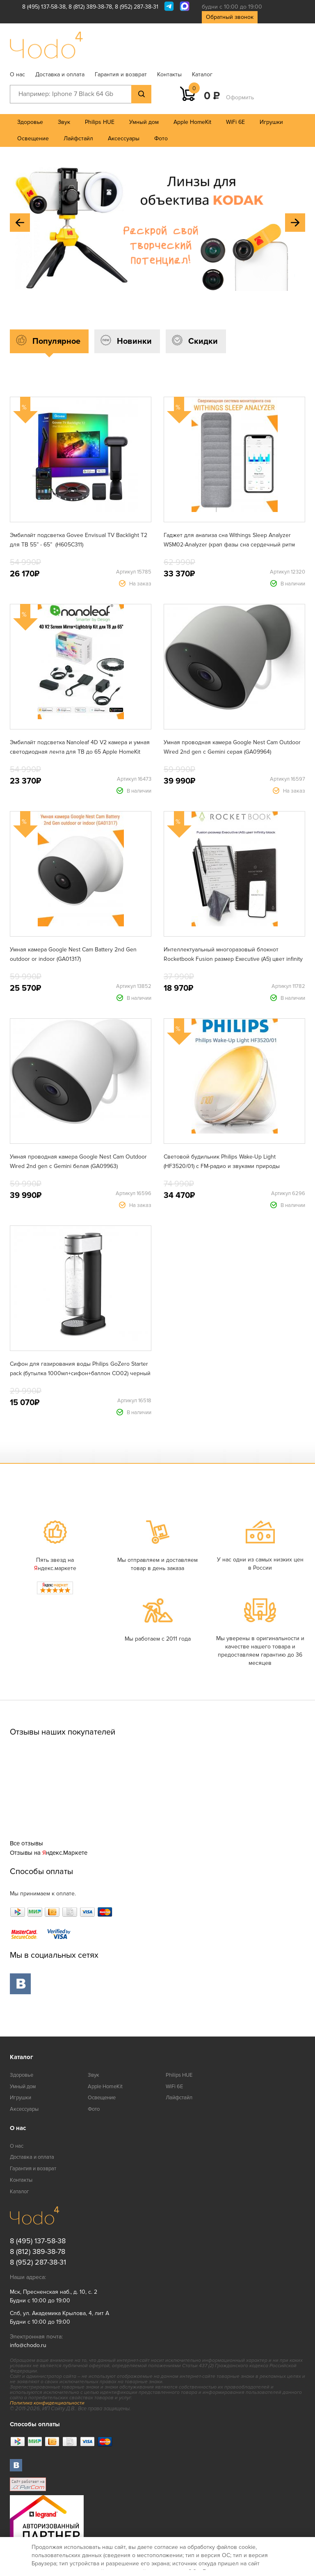 The height and width of the screenshot is (2576, 315). Describe the element at coordinates (59, 74) in the screenshot. I see `Доставка и оплата` at that location.